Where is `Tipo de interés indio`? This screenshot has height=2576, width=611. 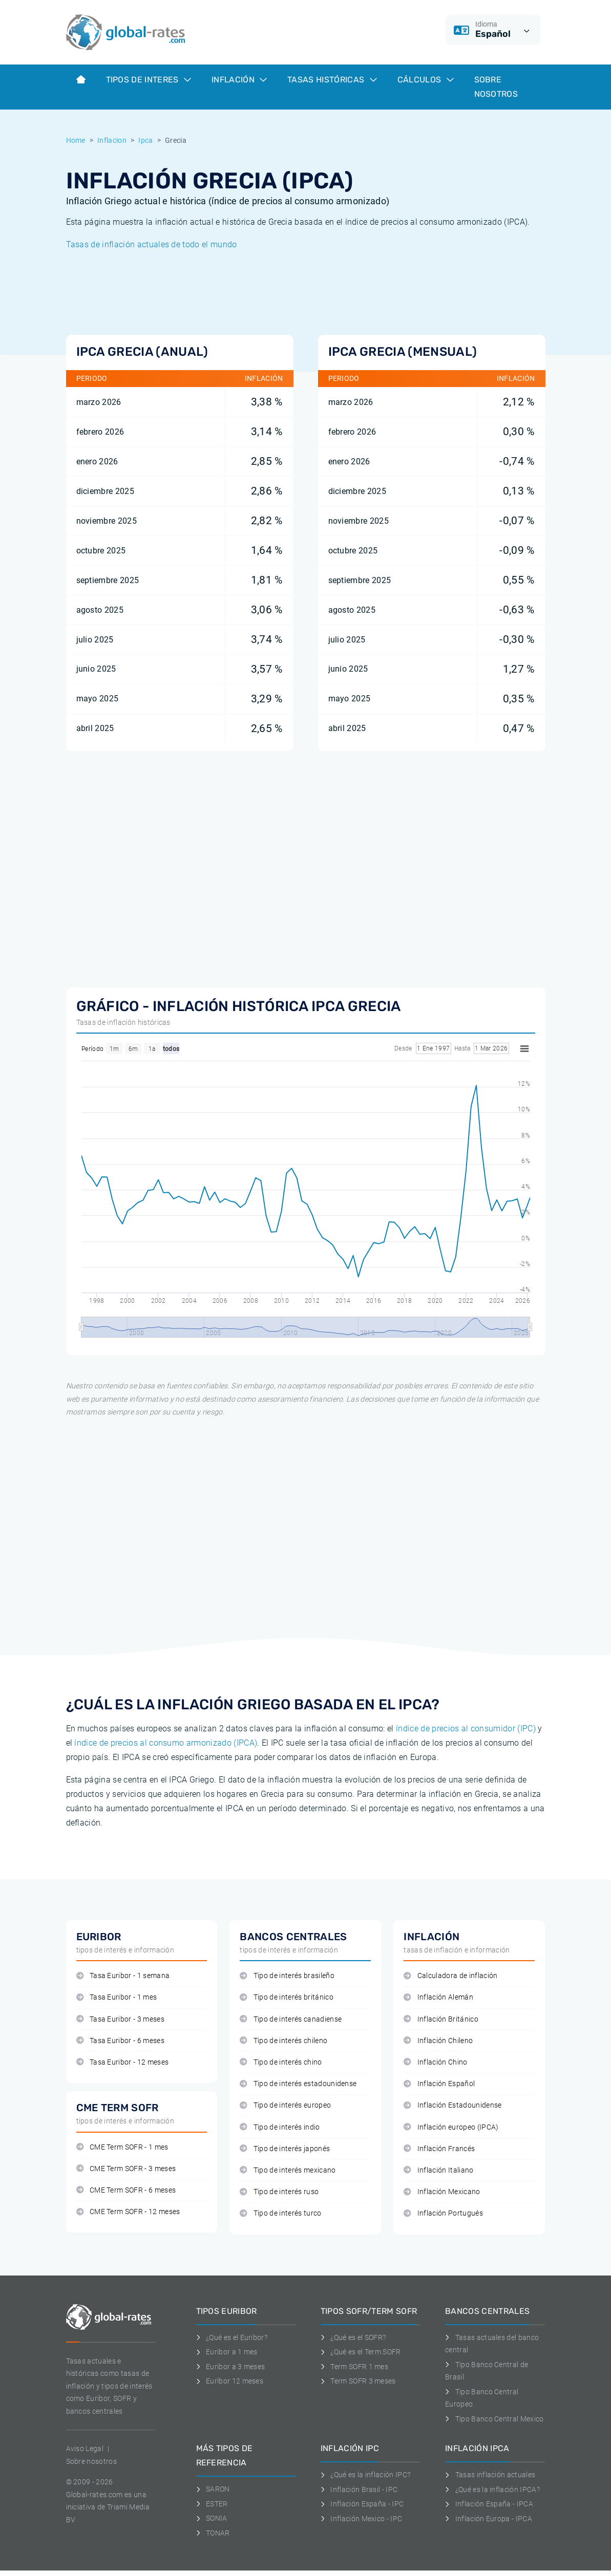
Tipo de interés indio is located at coordinates (280, 2127).